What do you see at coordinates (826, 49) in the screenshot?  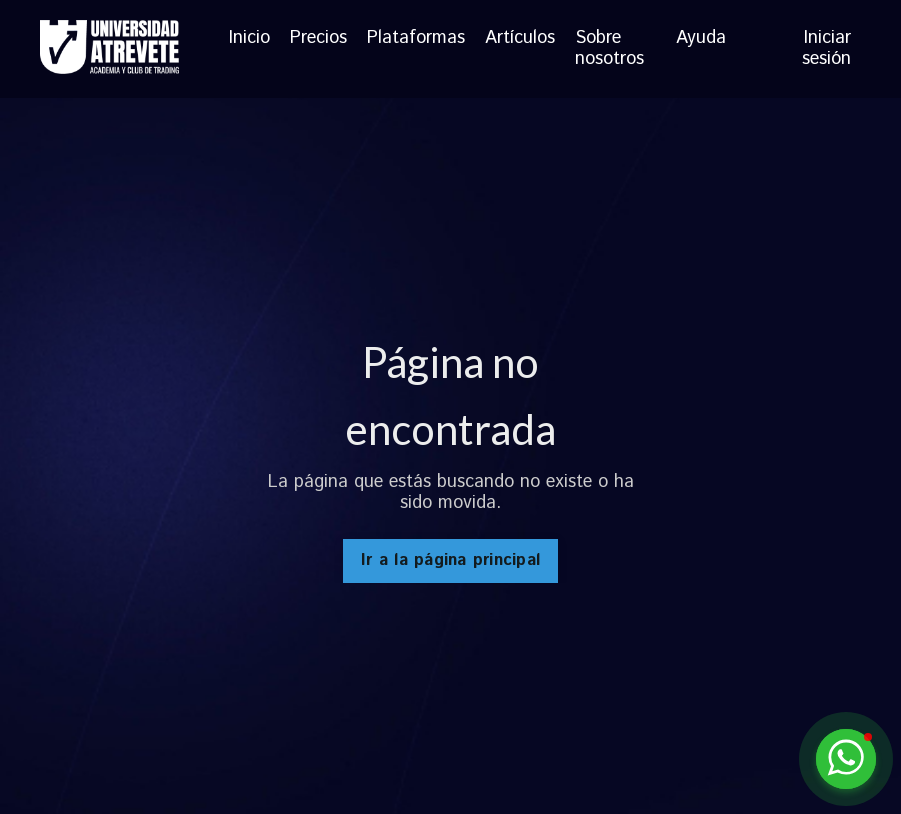 I see `Iniciar sesión` at bounding box center [826, 49].